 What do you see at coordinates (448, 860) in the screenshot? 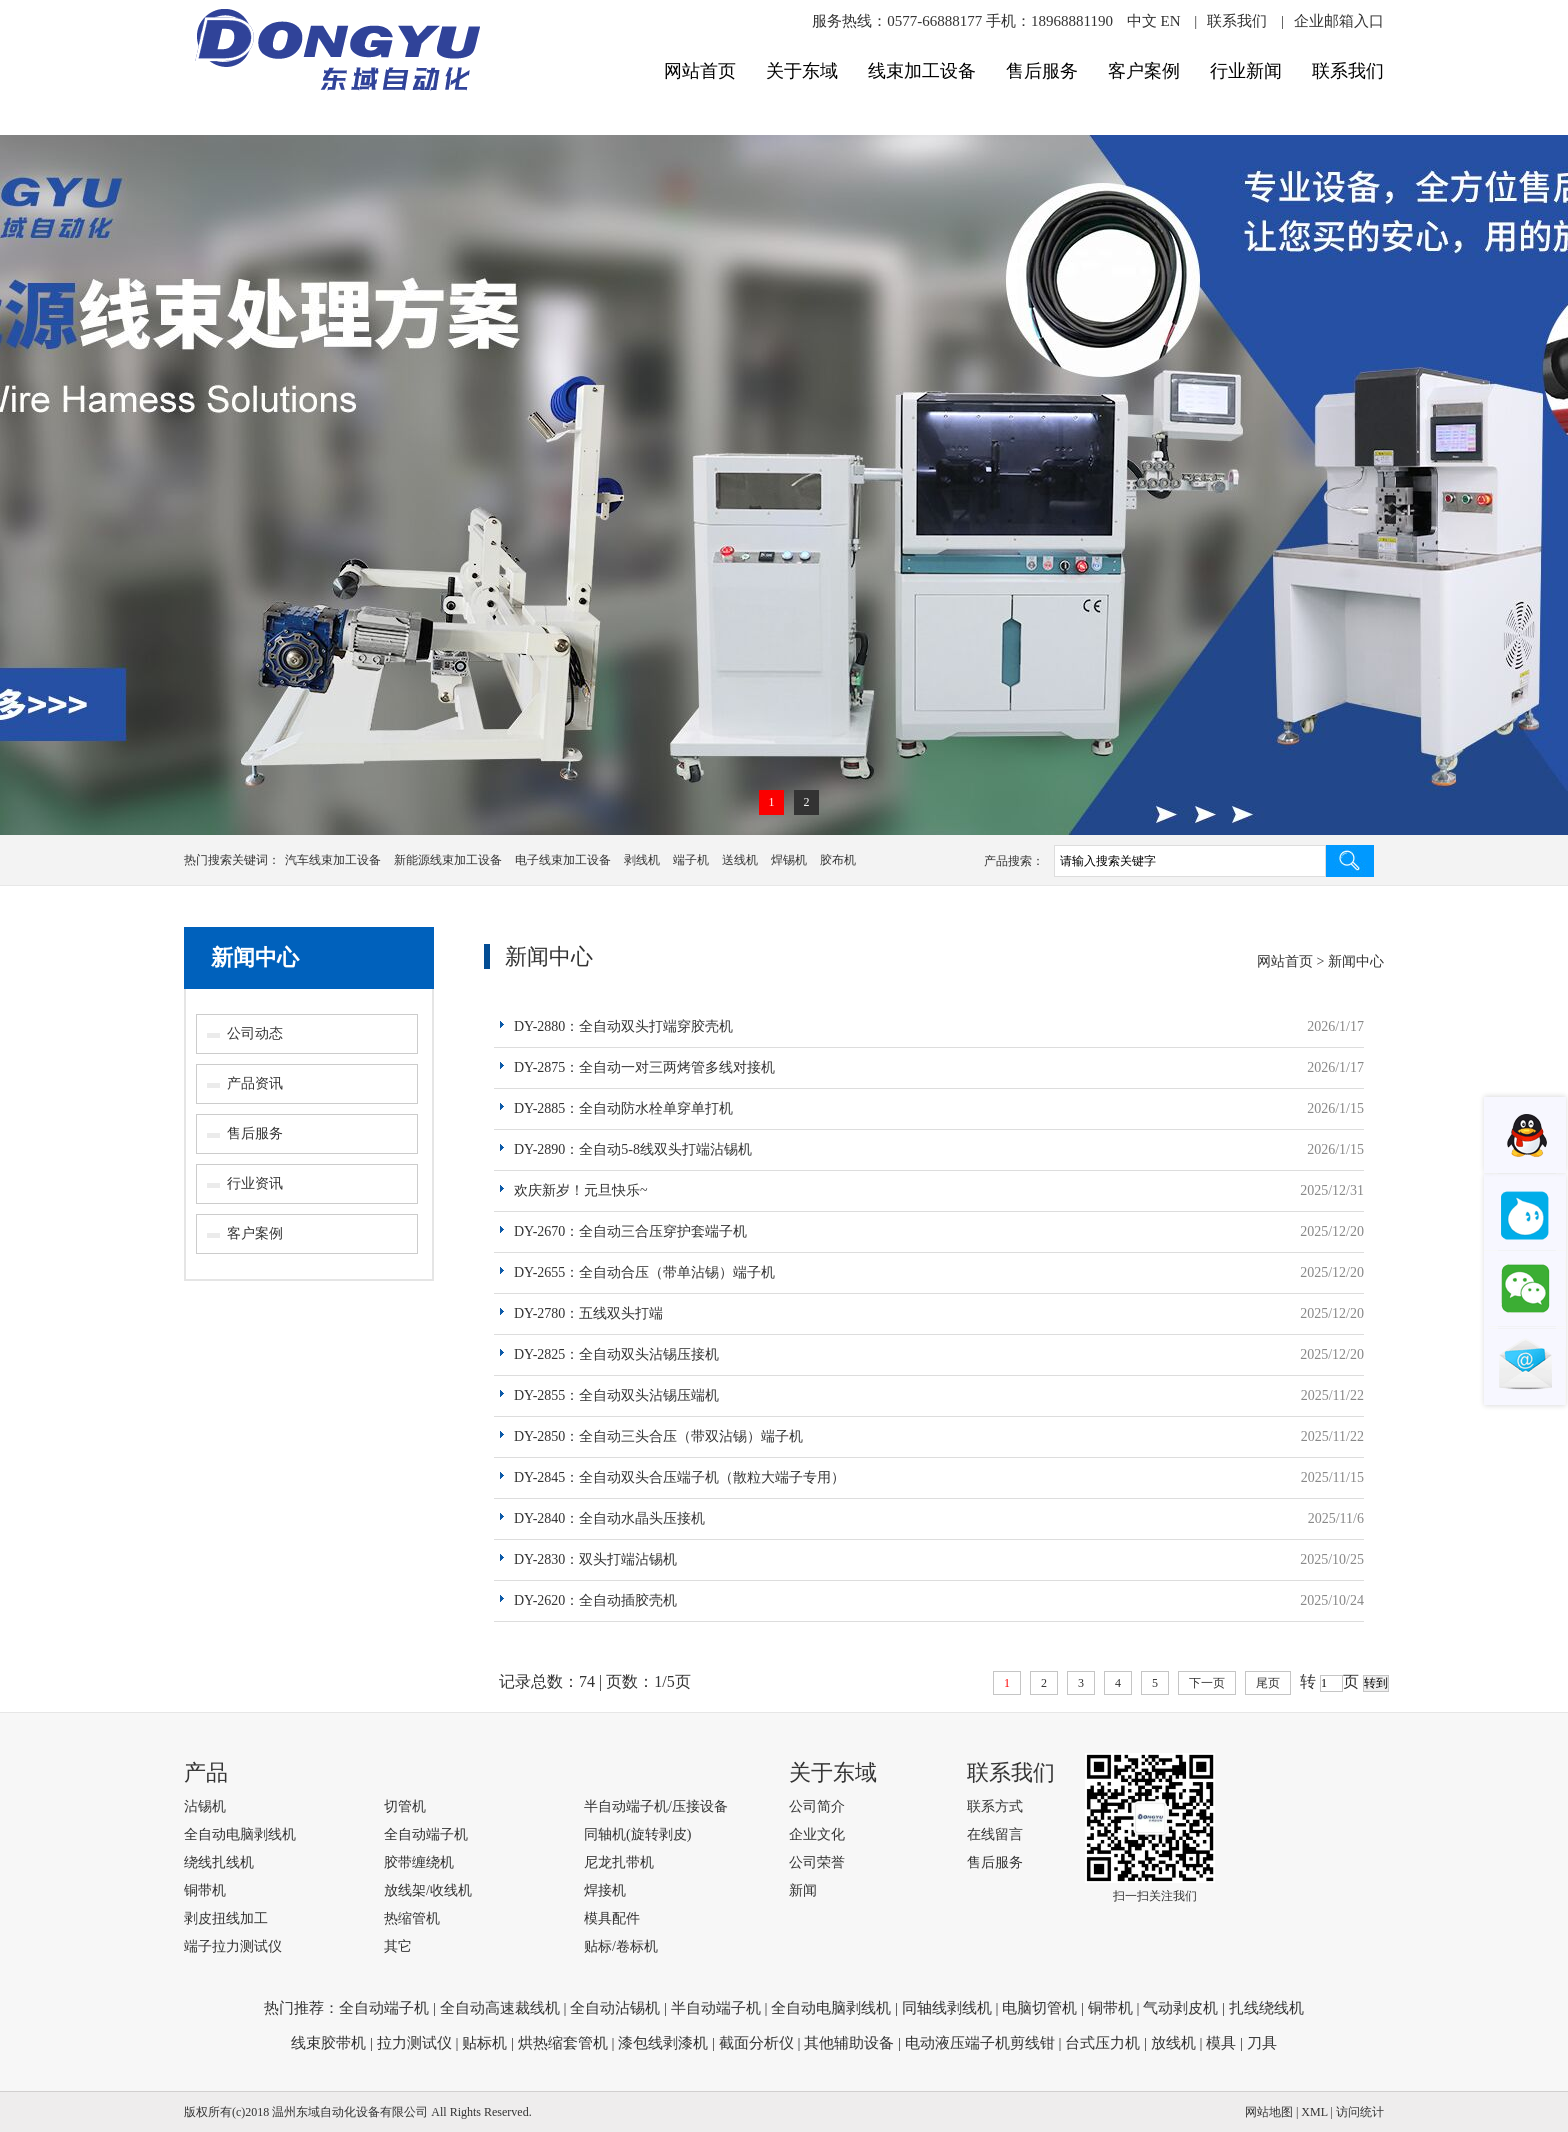
I see `新能源线束加工设备` at bounding box center [448, 860].